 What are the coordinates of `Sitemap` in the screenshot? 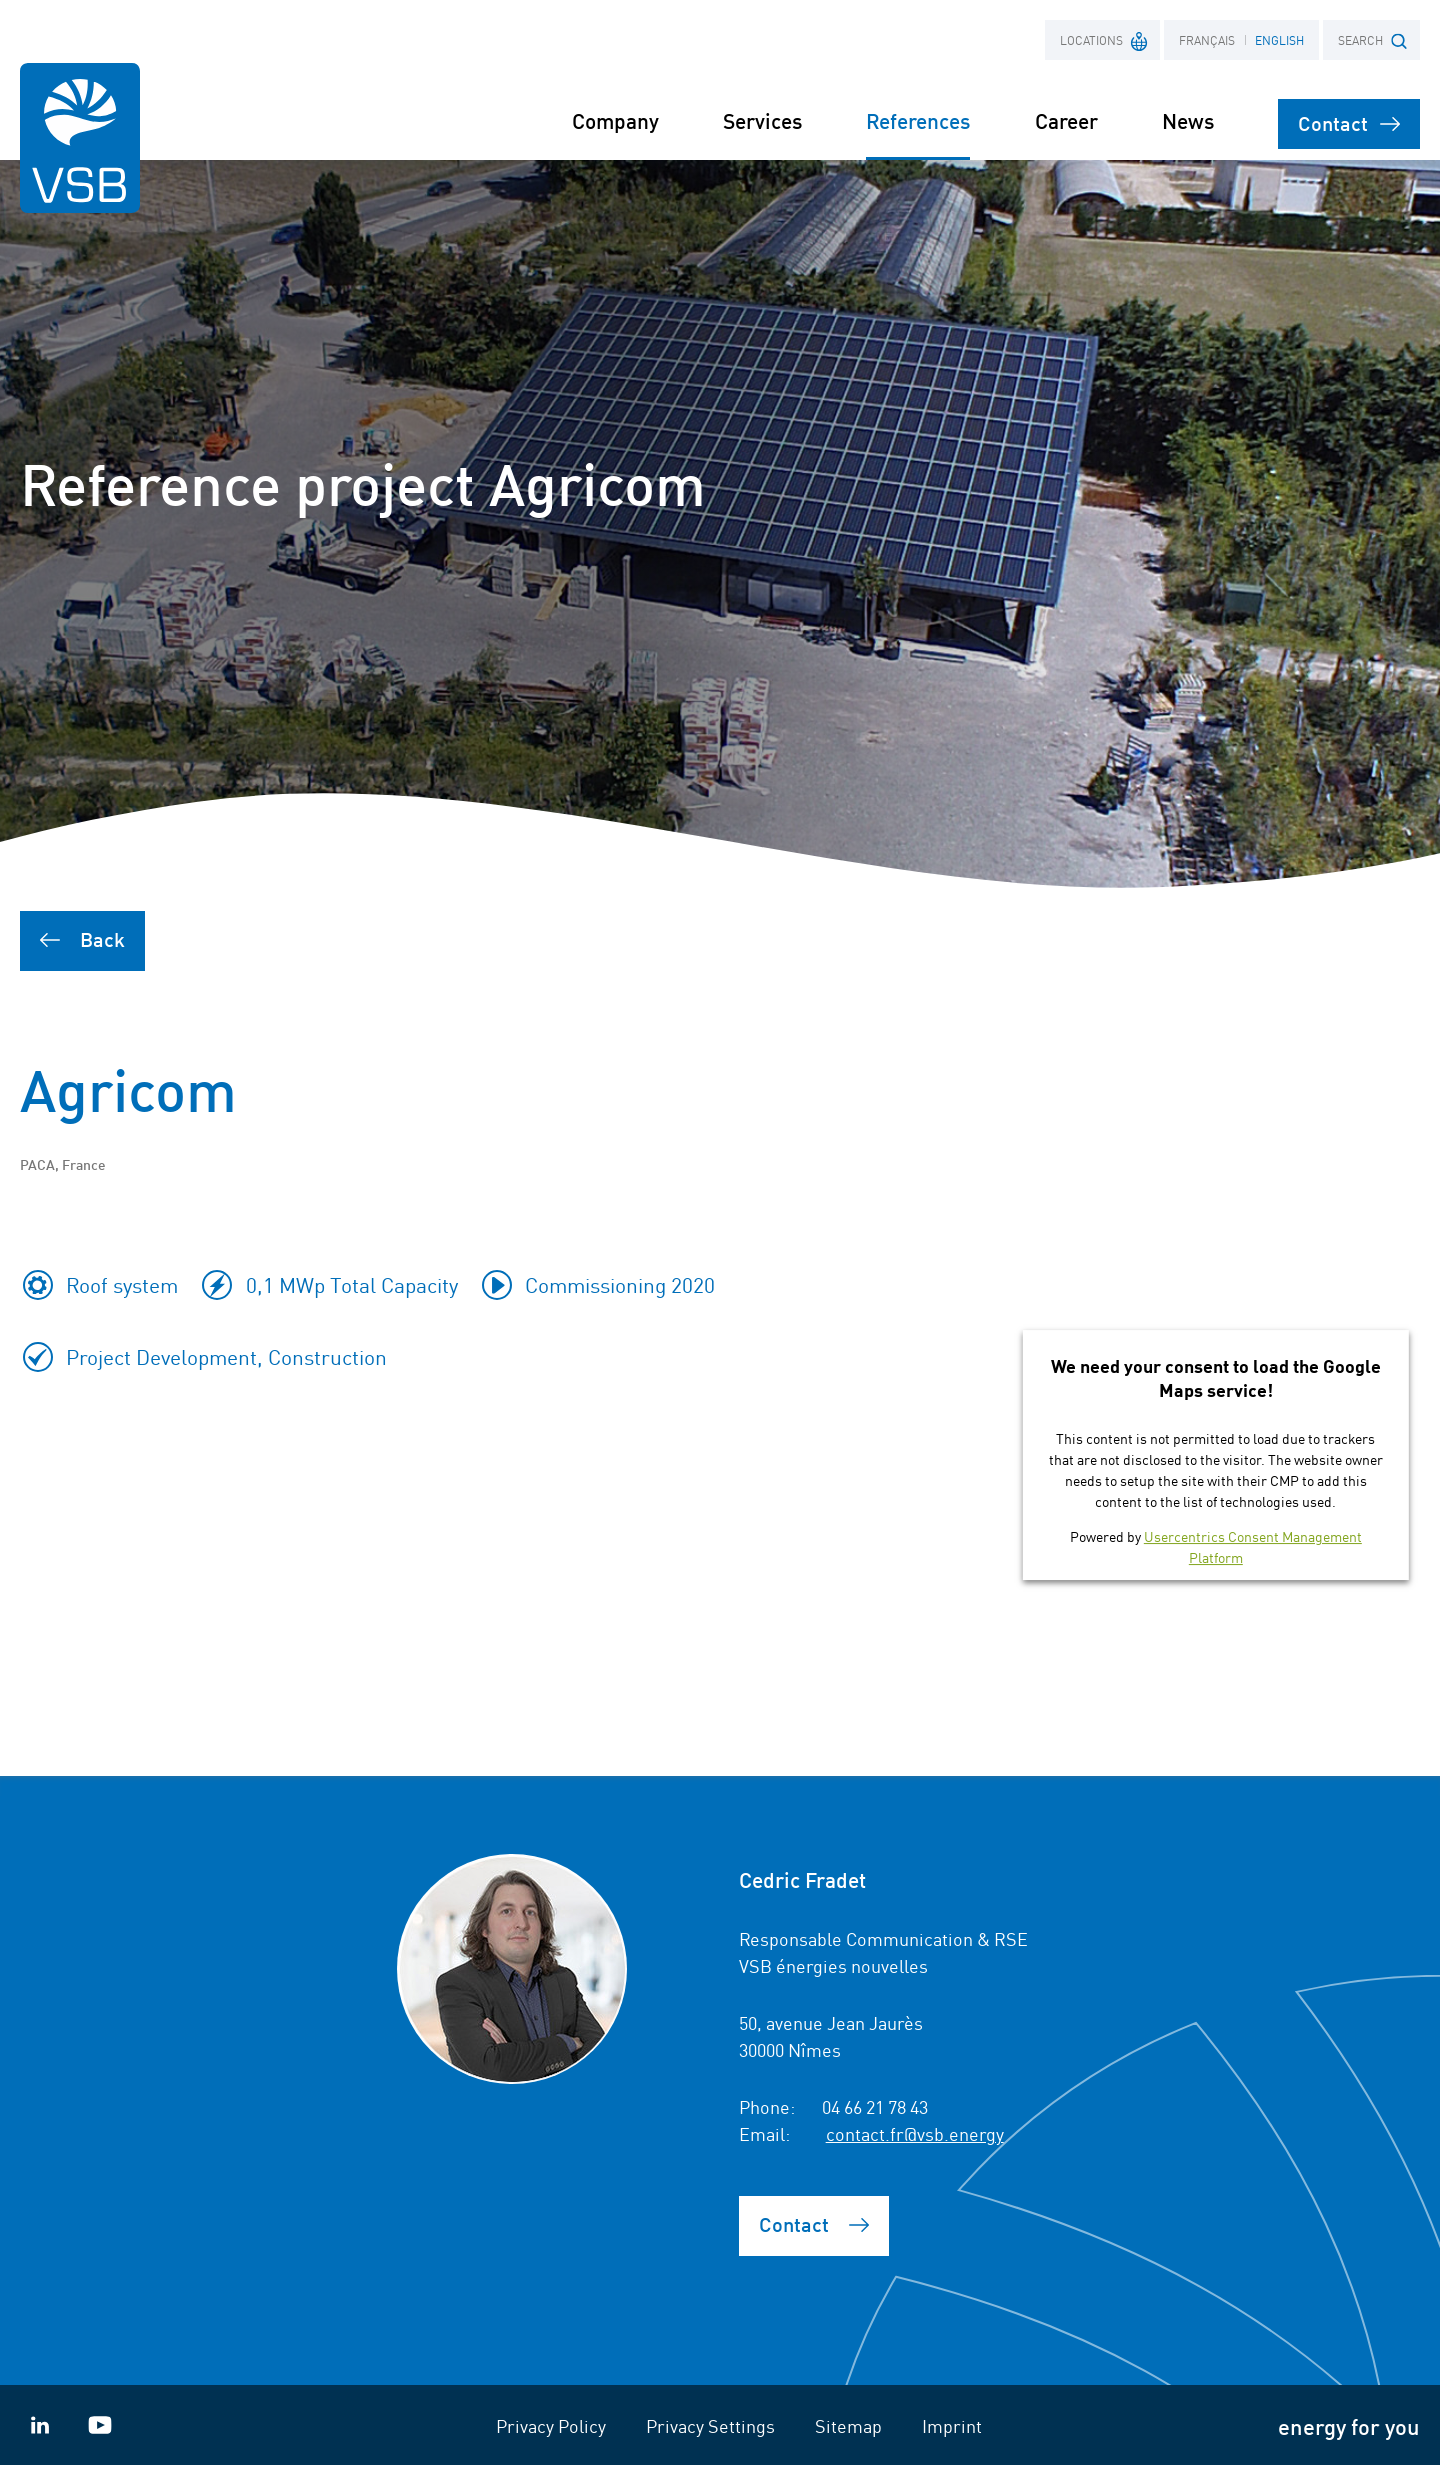 It's located at (848, 2425).